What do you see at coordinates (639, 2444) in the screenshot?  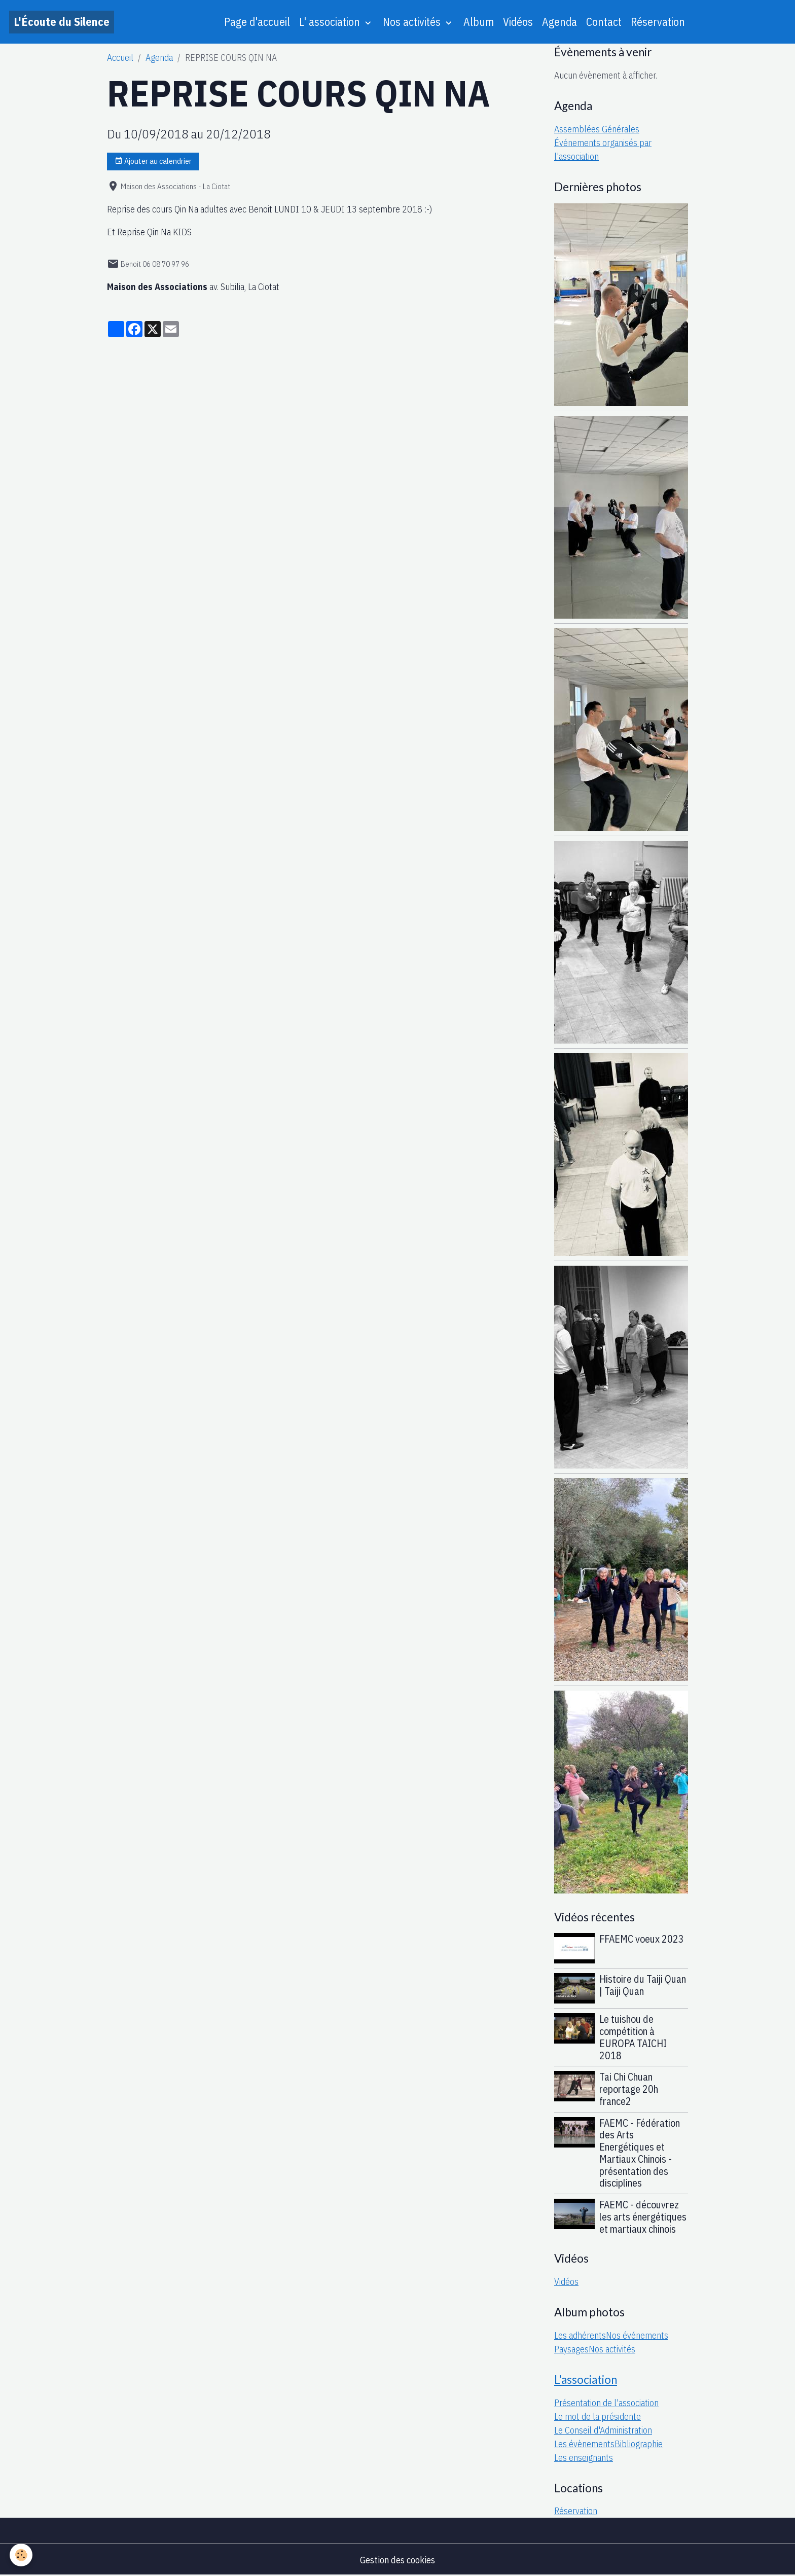 I see `Bibliographie` at bounding box center [639, 2444].